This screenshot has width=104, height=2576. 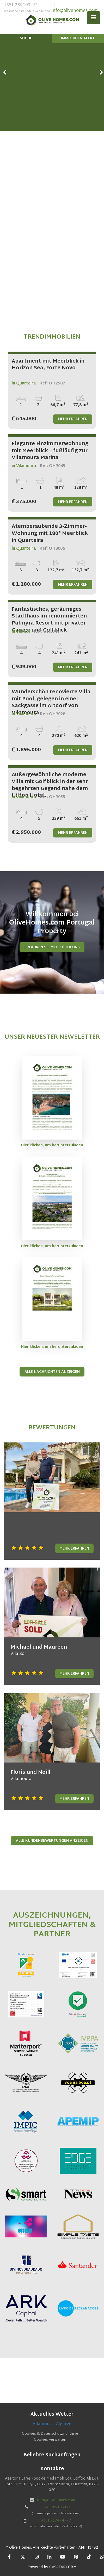 What do you see at coordinates (63, 2567) in the screenshot?
I see `CASAFARI CRM` at bounding box center [63, 2567].